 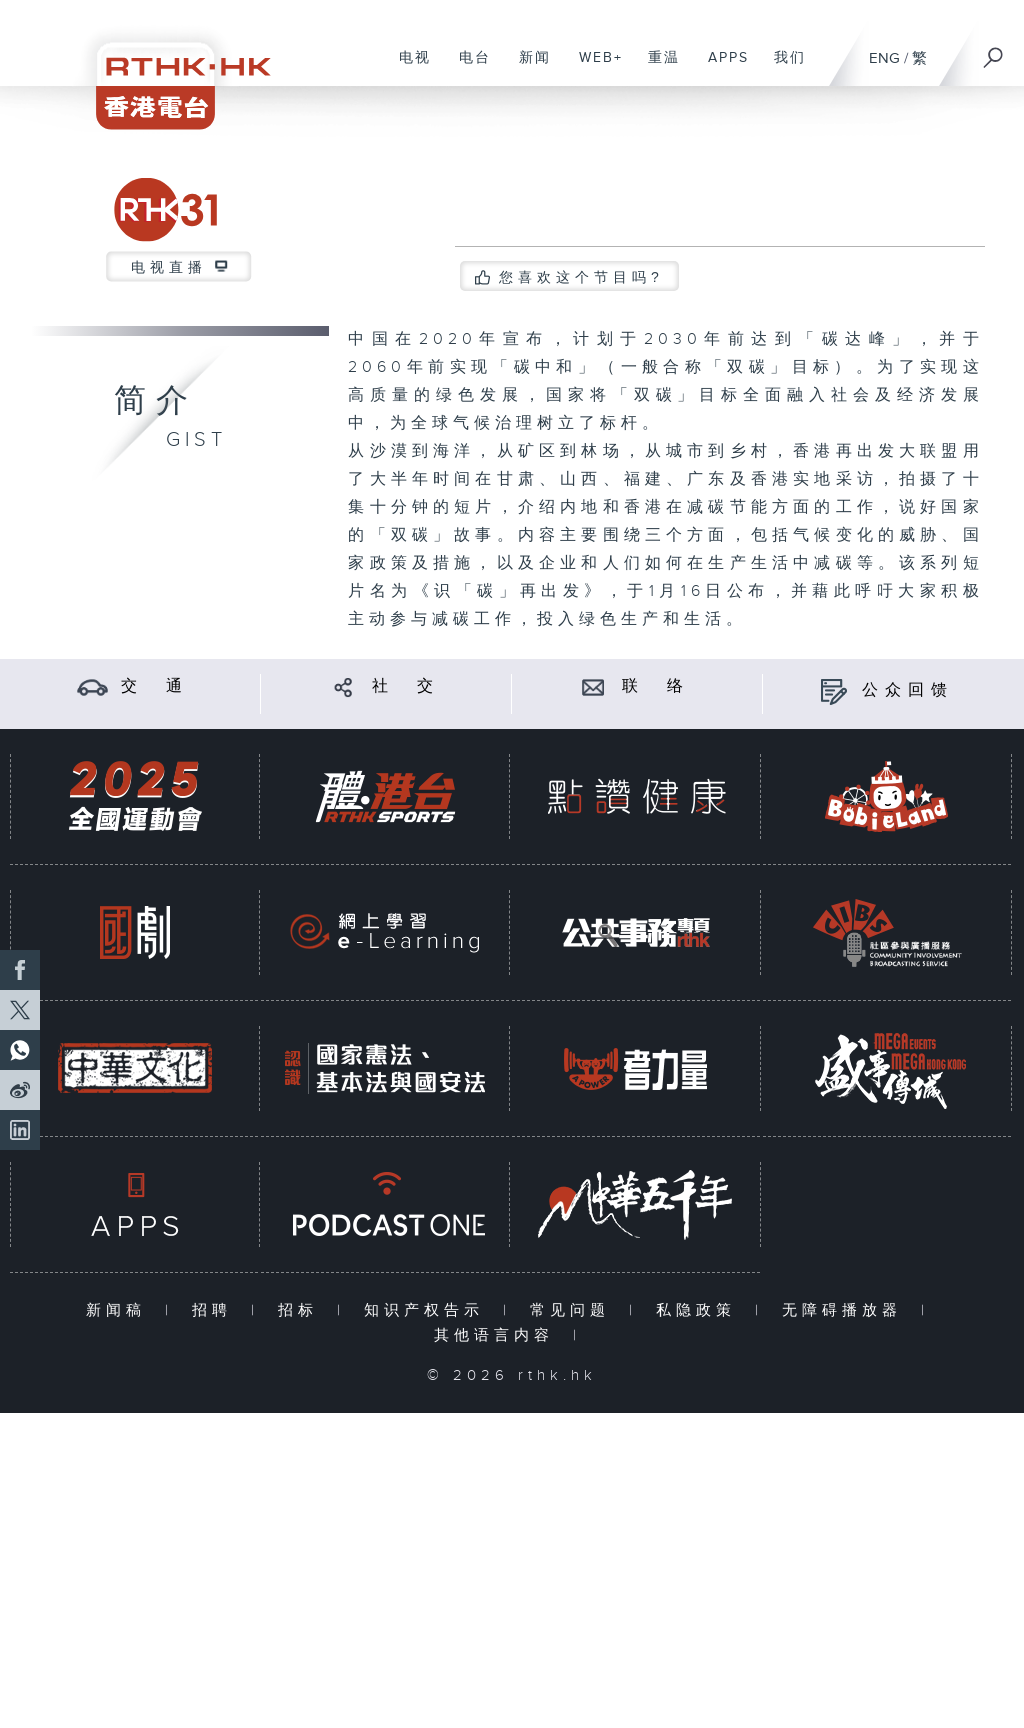 What do you see at coordinates (721, 68) in the screenshot?
I see `APPS` at bounding box center [721, 68].